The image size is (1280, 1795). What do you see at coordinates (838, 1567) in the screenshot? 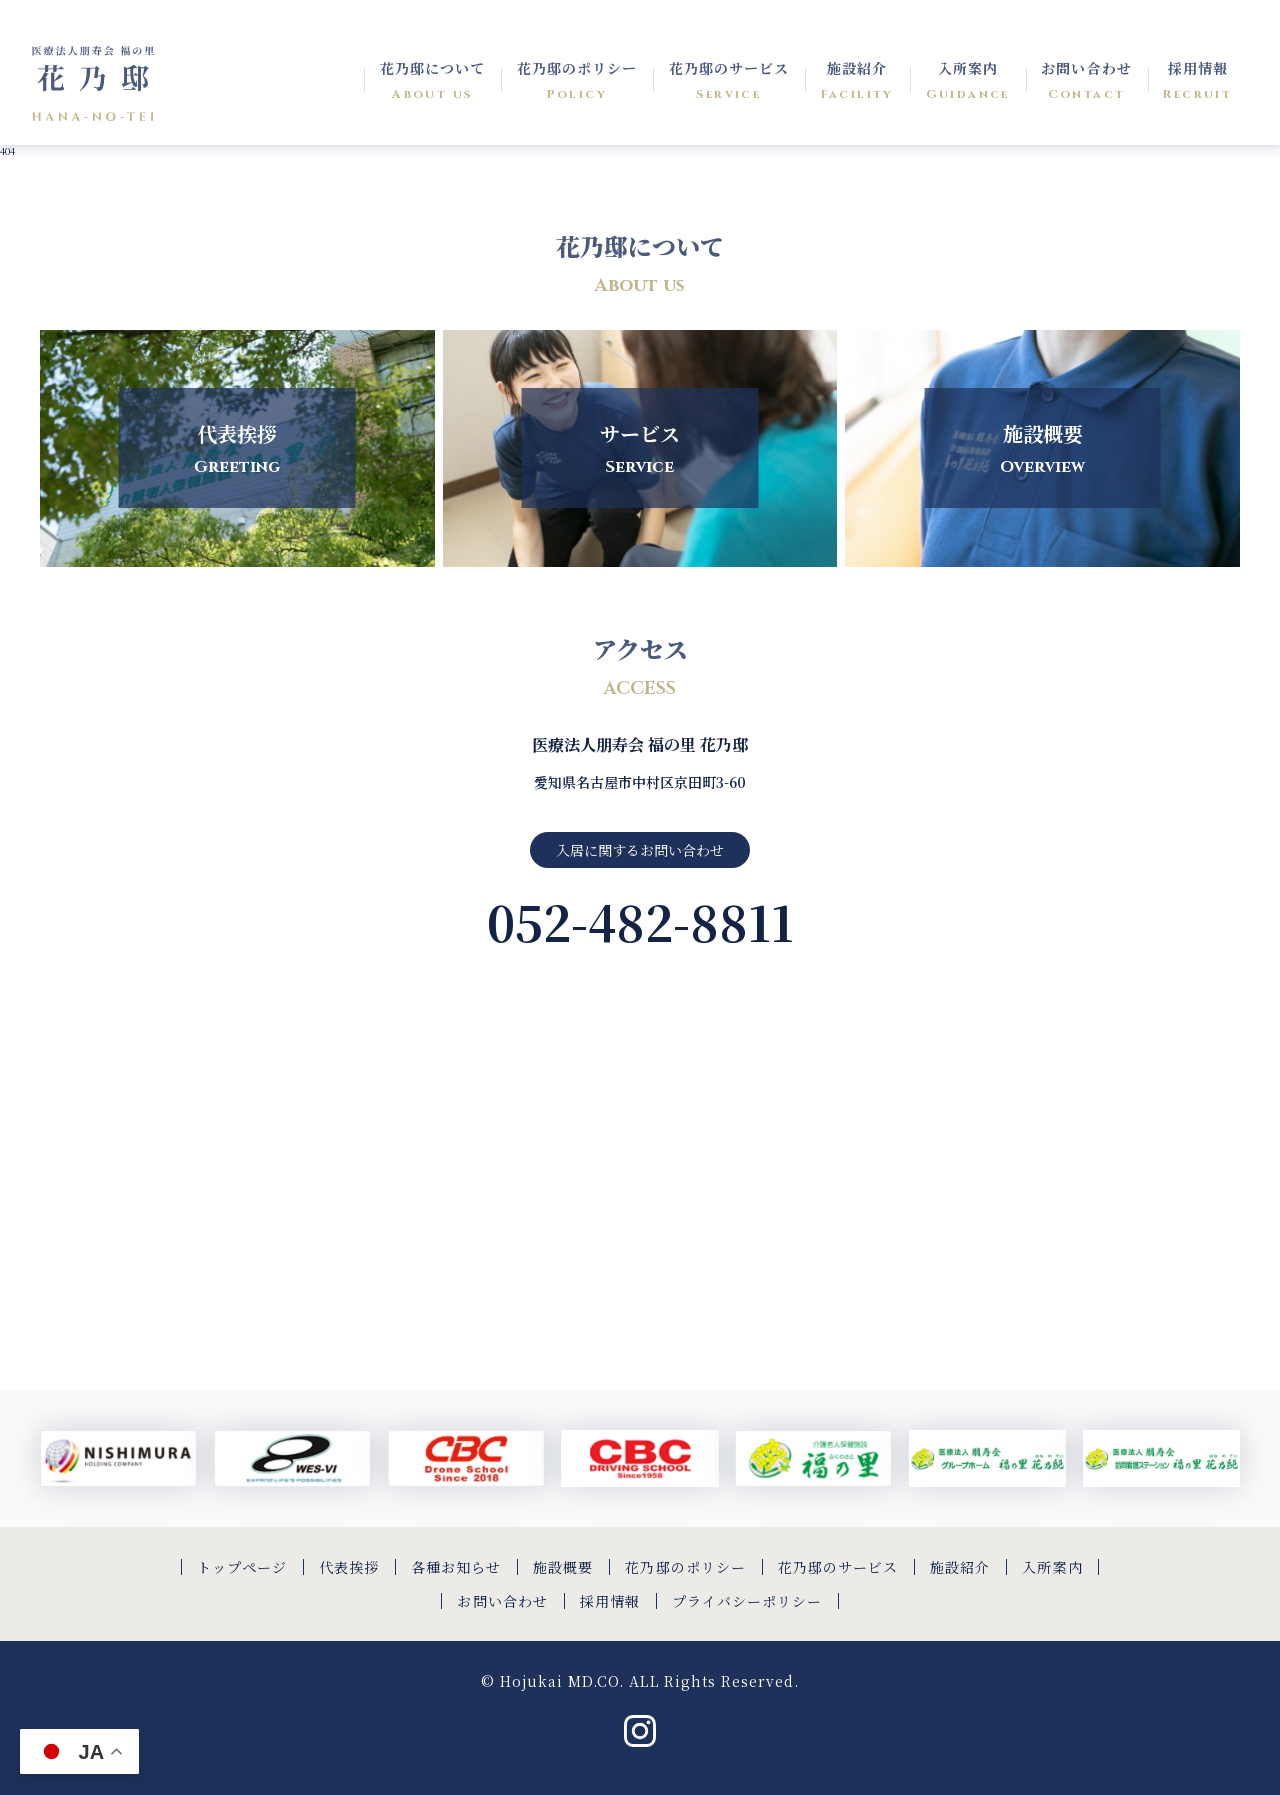
I see `花乃邸のサービス` at bounding box center [838, 1567].